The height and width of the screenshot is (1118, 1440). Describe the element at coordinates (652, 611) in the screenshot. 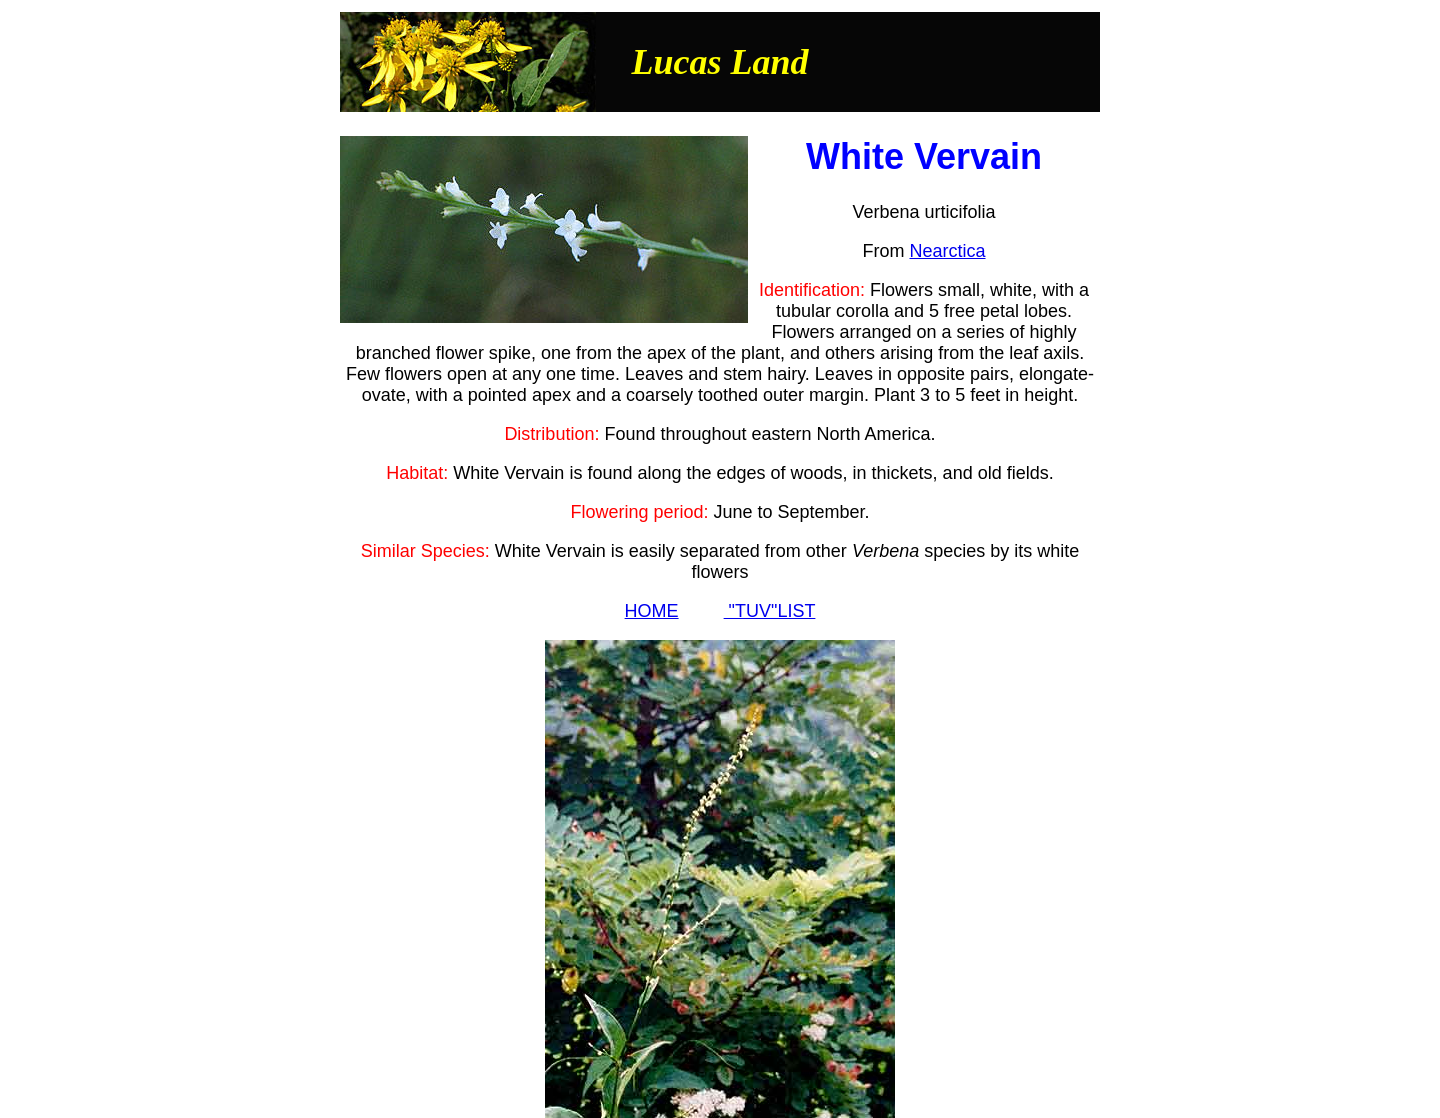

I see `HOME` at that location.